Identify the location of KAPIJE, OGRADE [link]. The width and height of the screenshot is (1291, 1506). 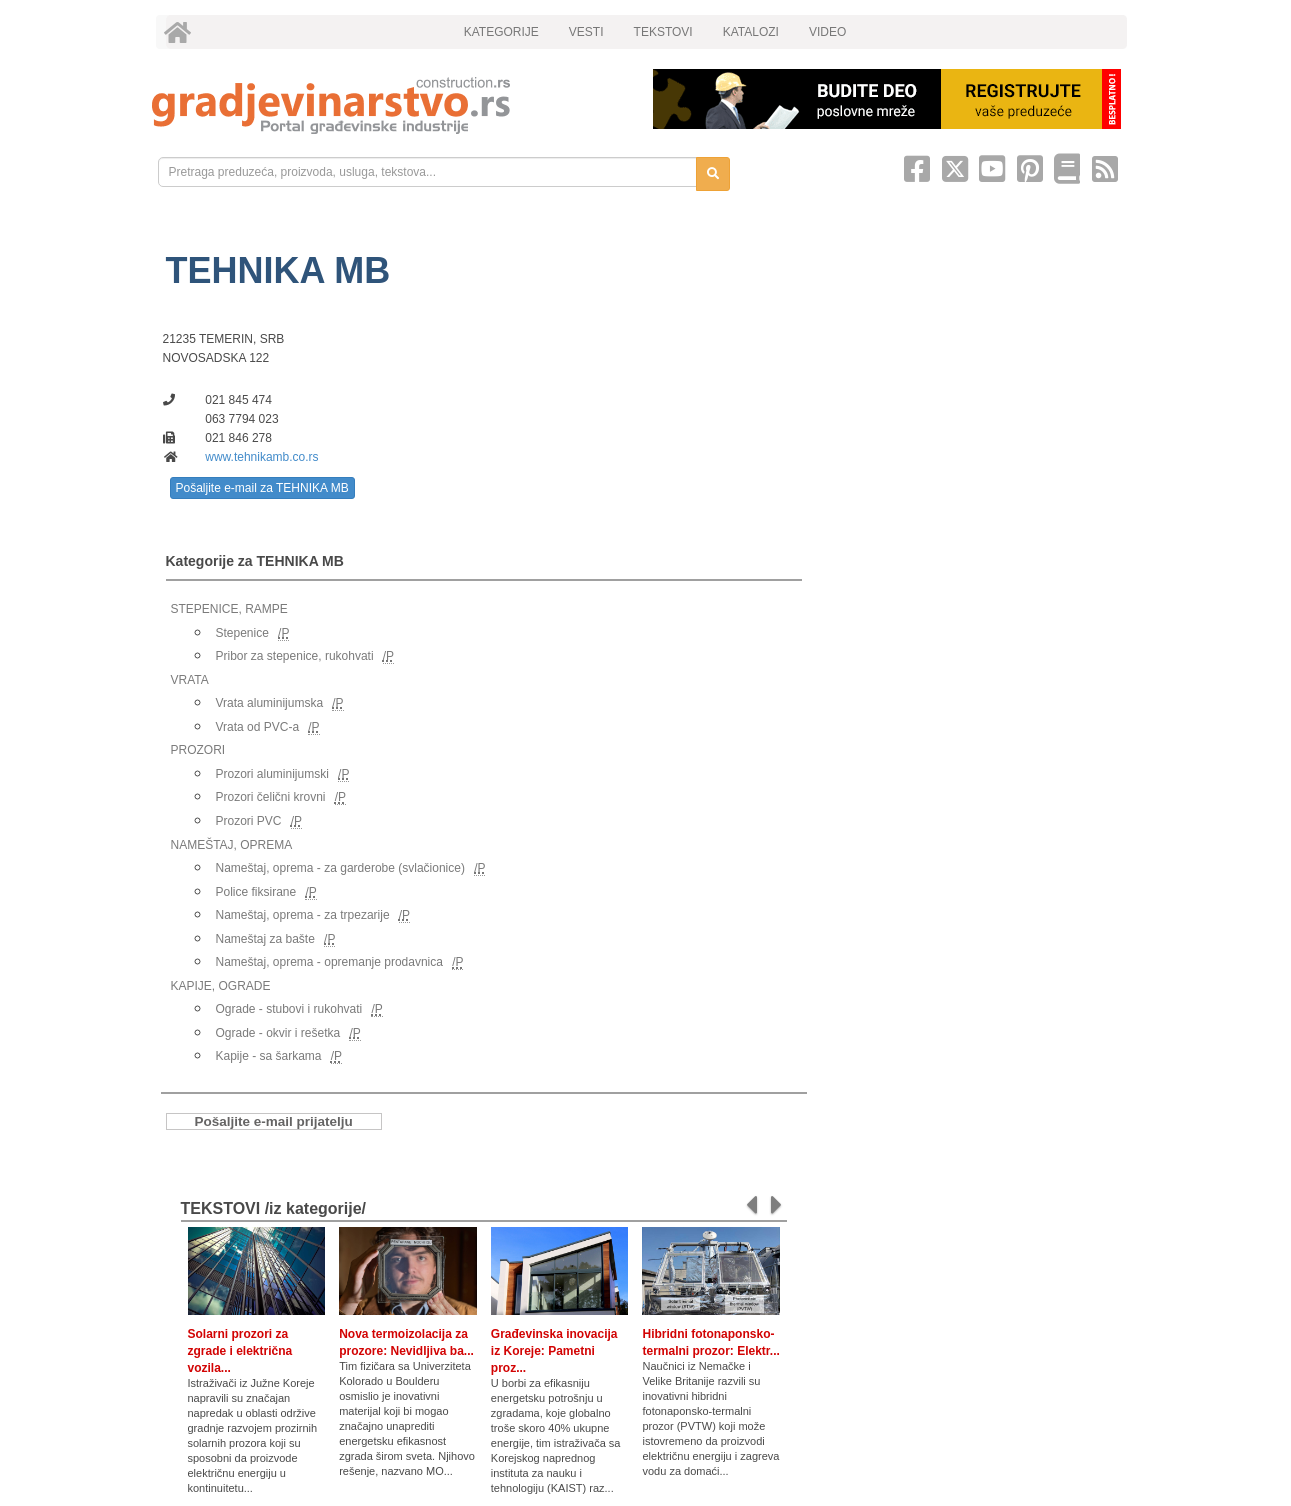
(221, 986).